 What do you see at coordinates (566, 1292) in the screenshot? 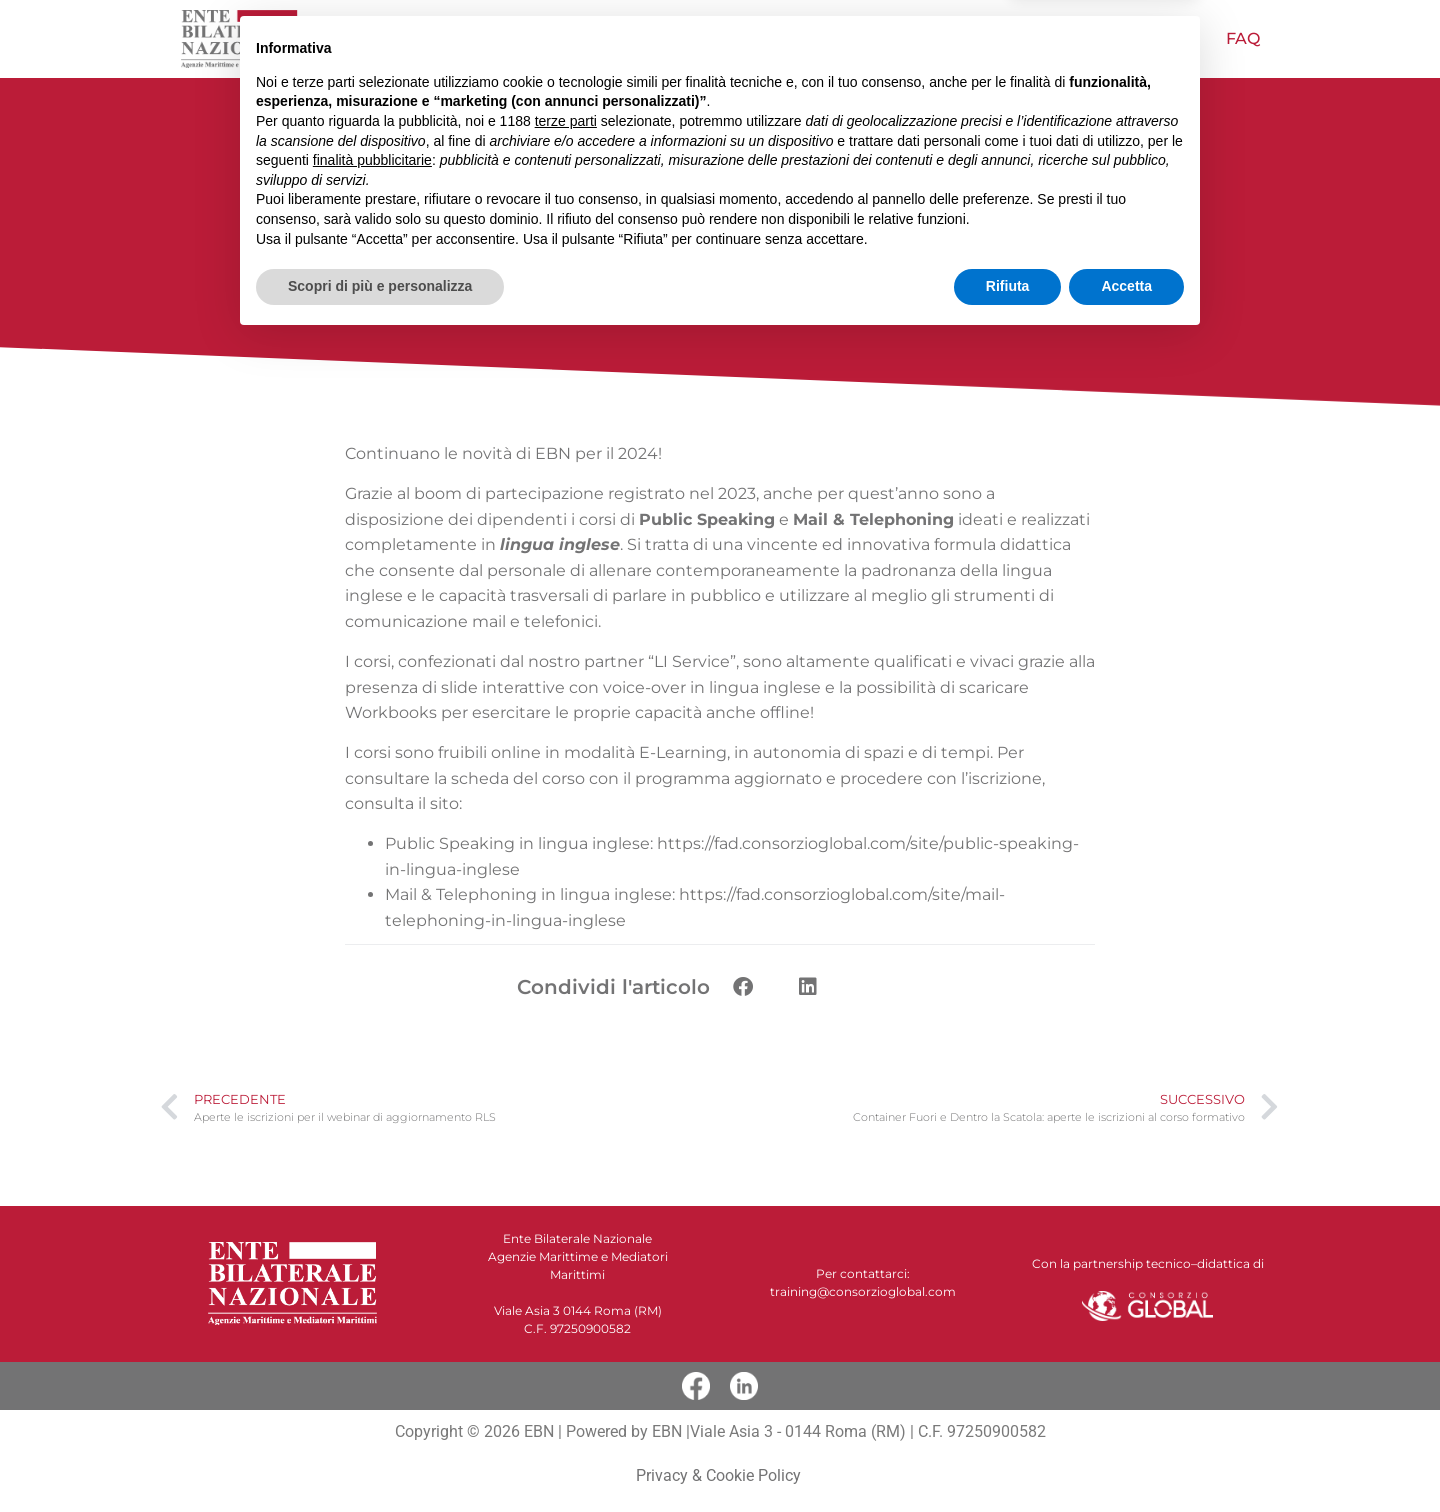
I see `terze parti` at bounding box center [566, 1292].